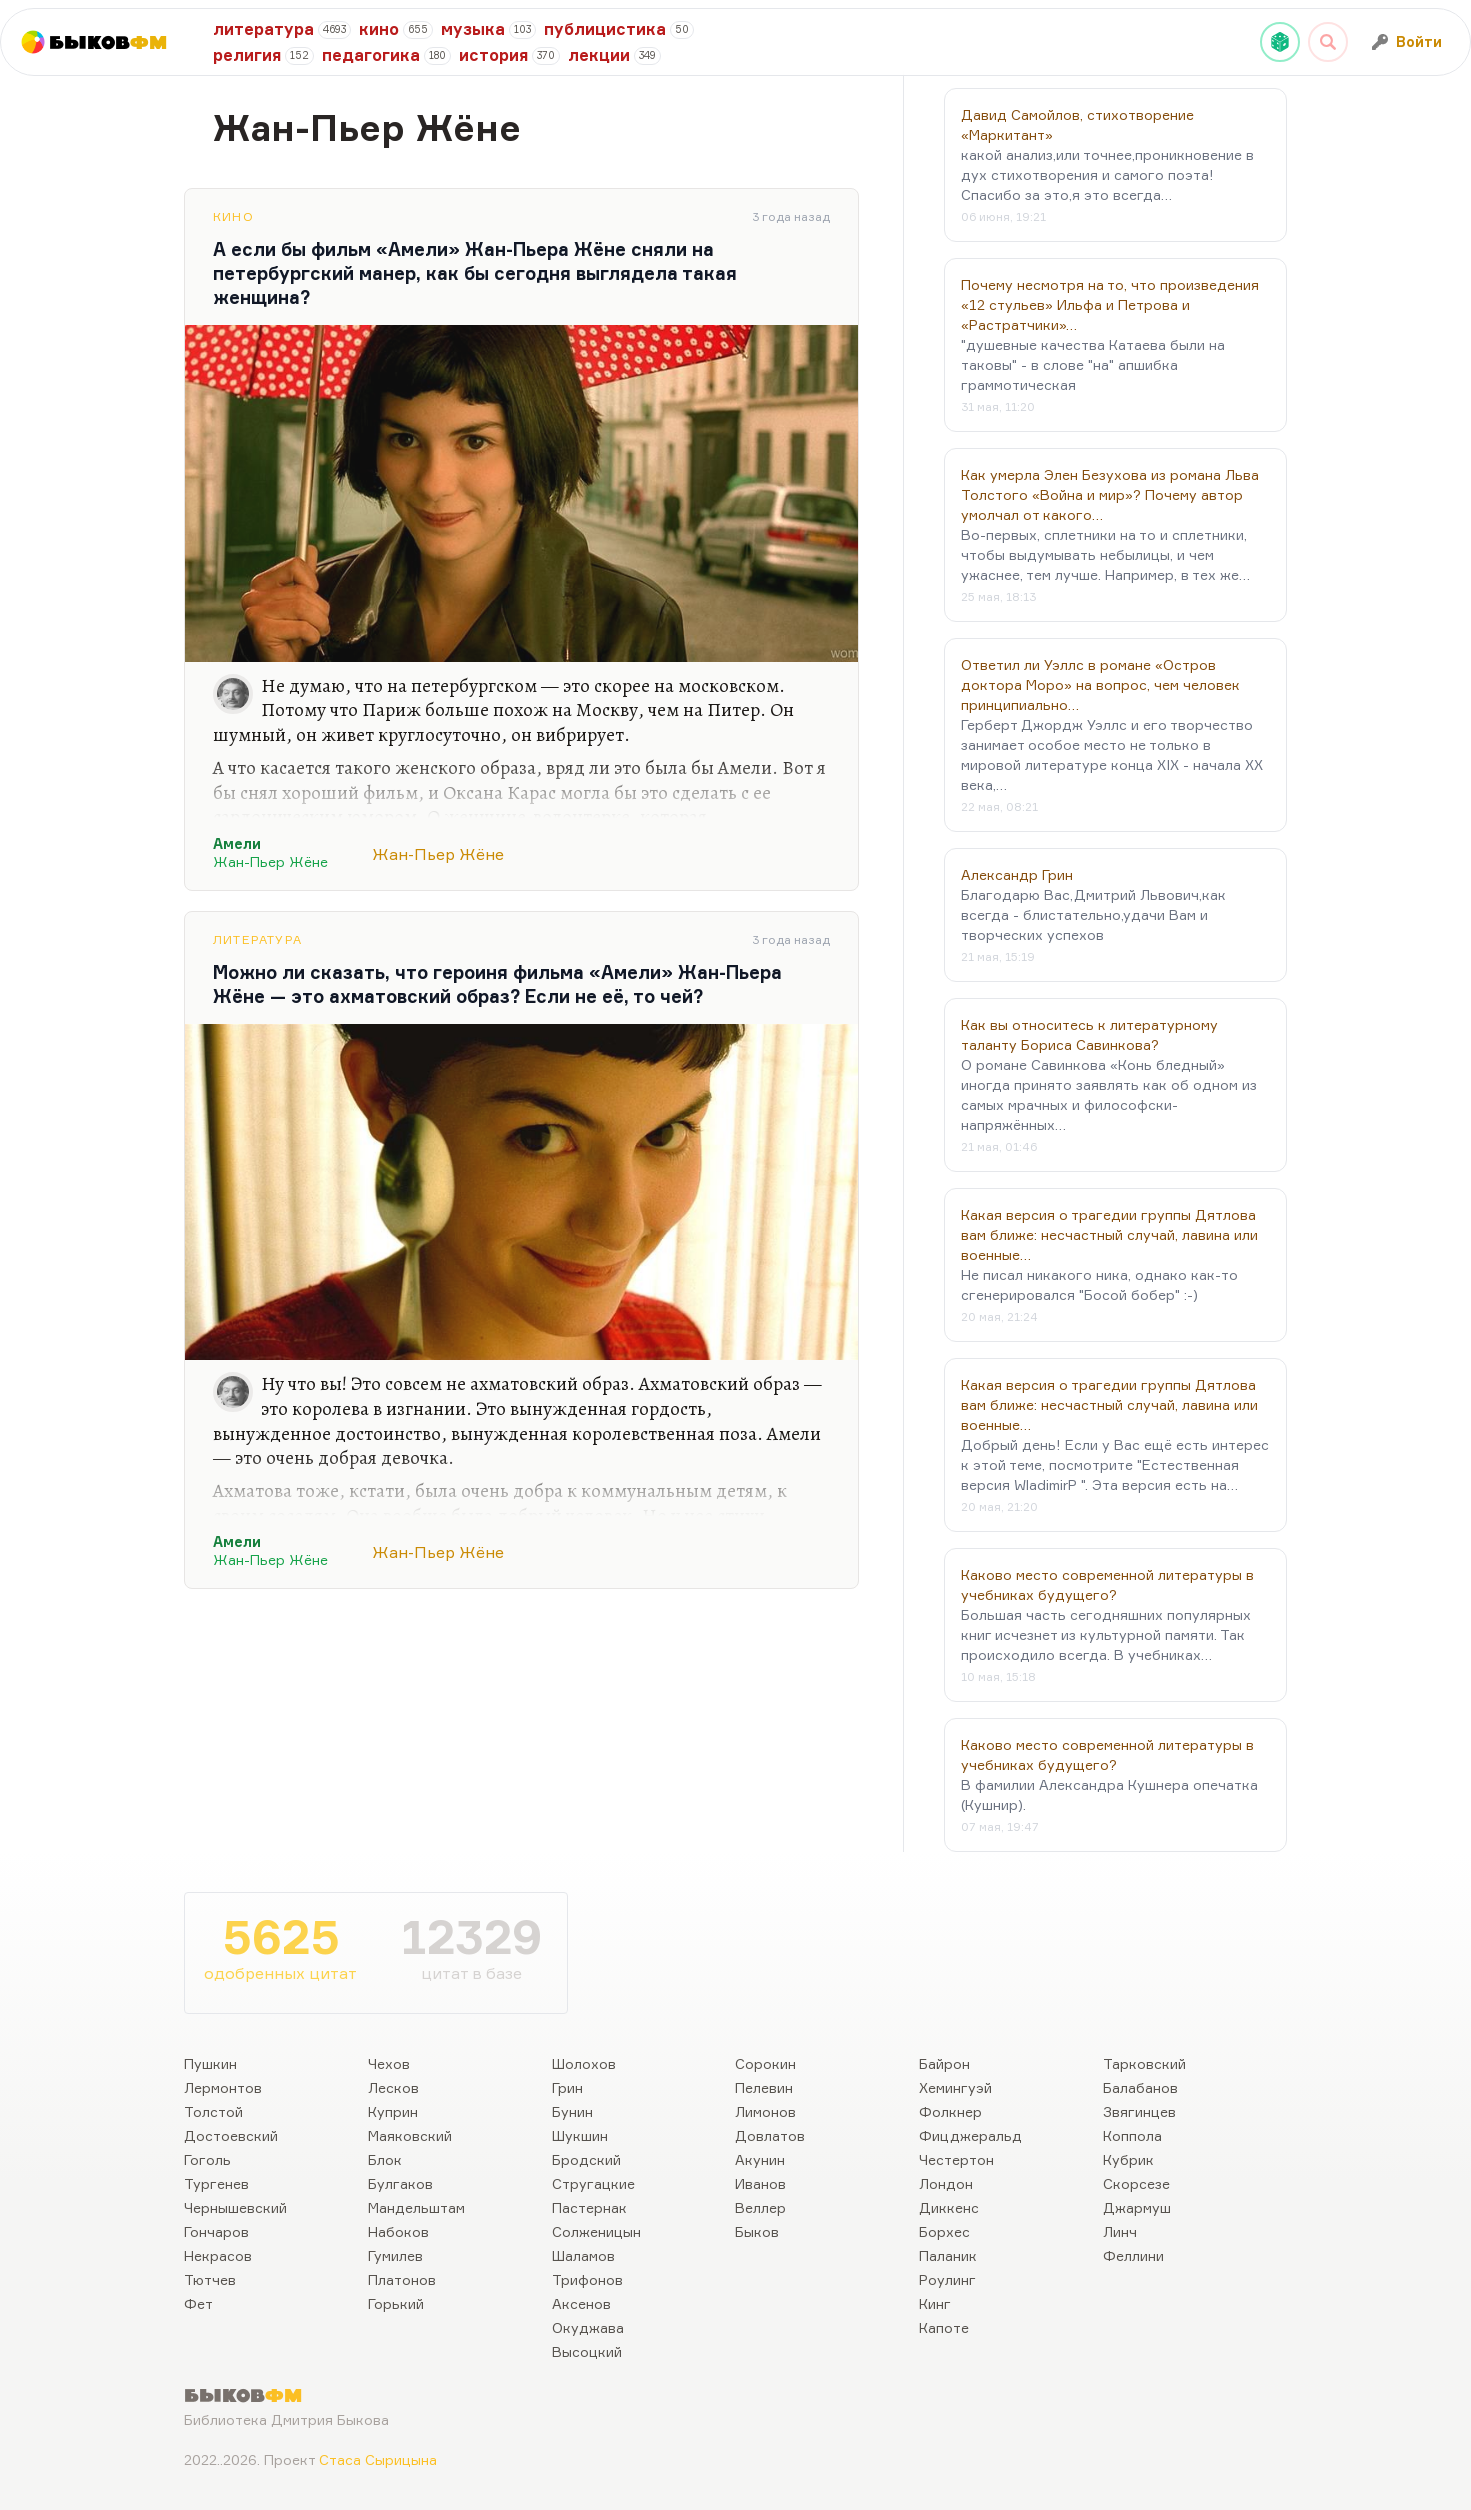 The width and height of the screenshot is (1471, 2510). I want to click on Лимонов, so click(765, 2111).